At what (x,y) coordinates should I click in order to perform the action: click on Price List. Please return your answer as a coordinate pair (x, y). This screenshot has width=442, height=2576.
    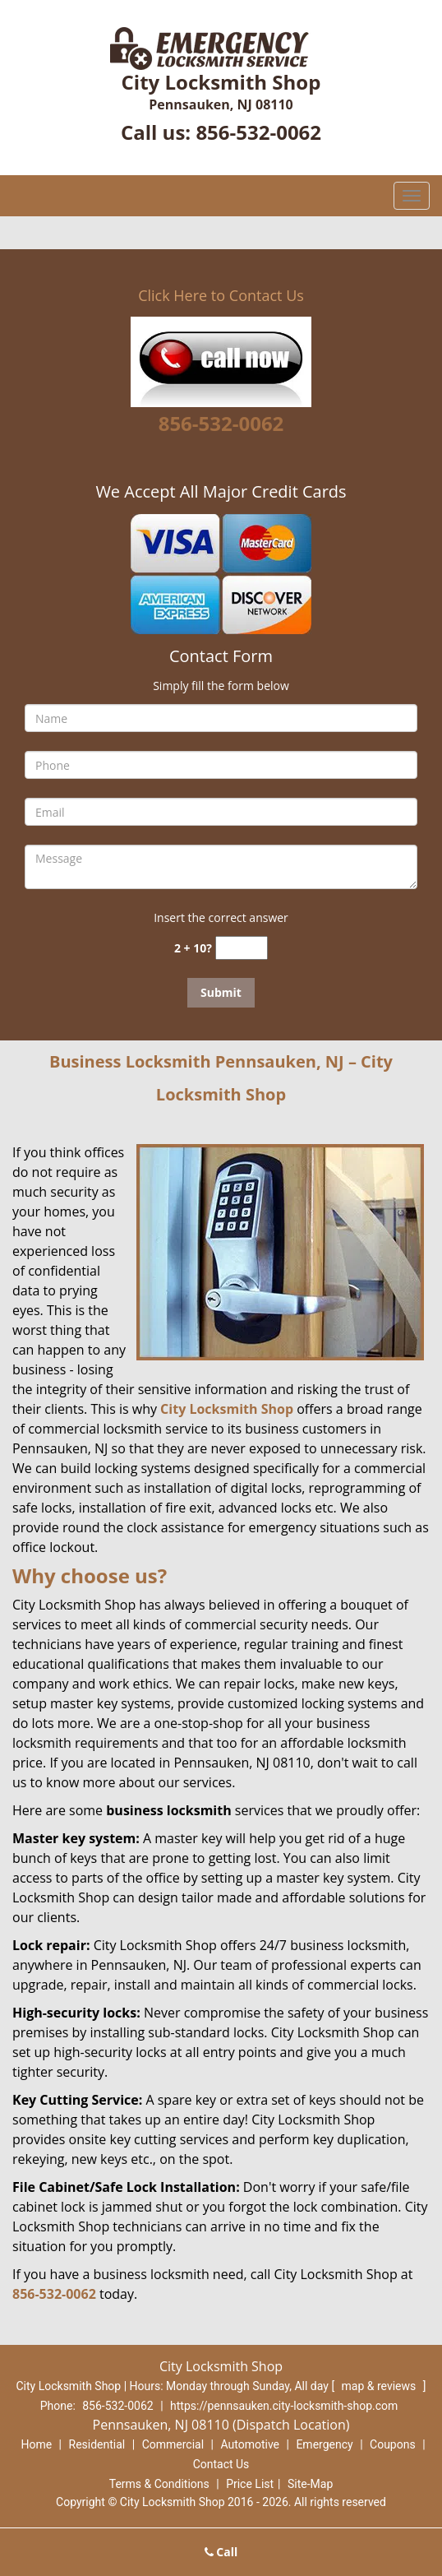
    Looking at the image, I should click on (250, 2483).